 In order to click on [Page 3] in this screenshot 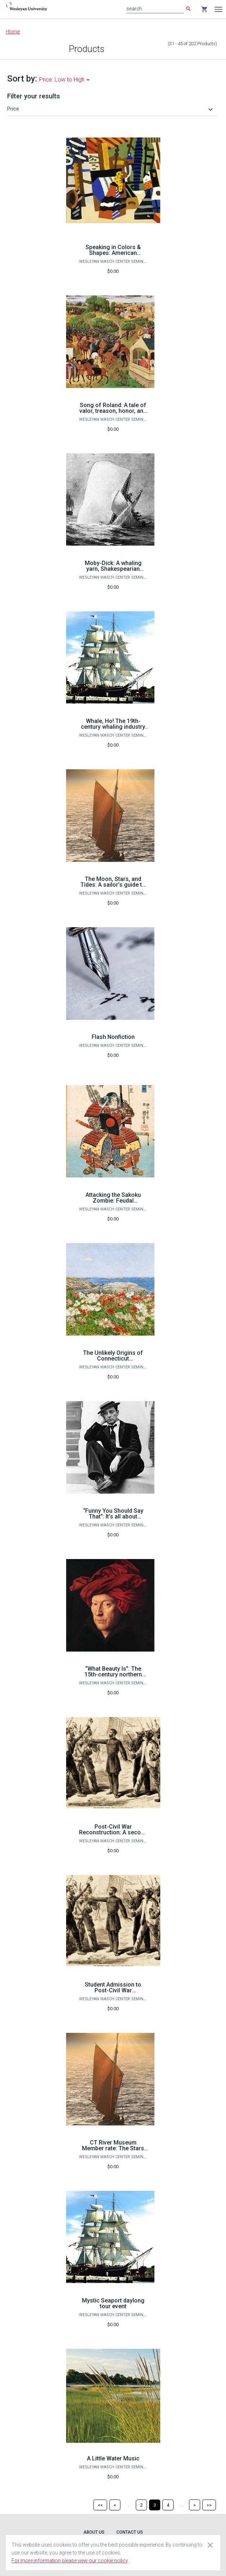, I will do `click(154, 2505)`.